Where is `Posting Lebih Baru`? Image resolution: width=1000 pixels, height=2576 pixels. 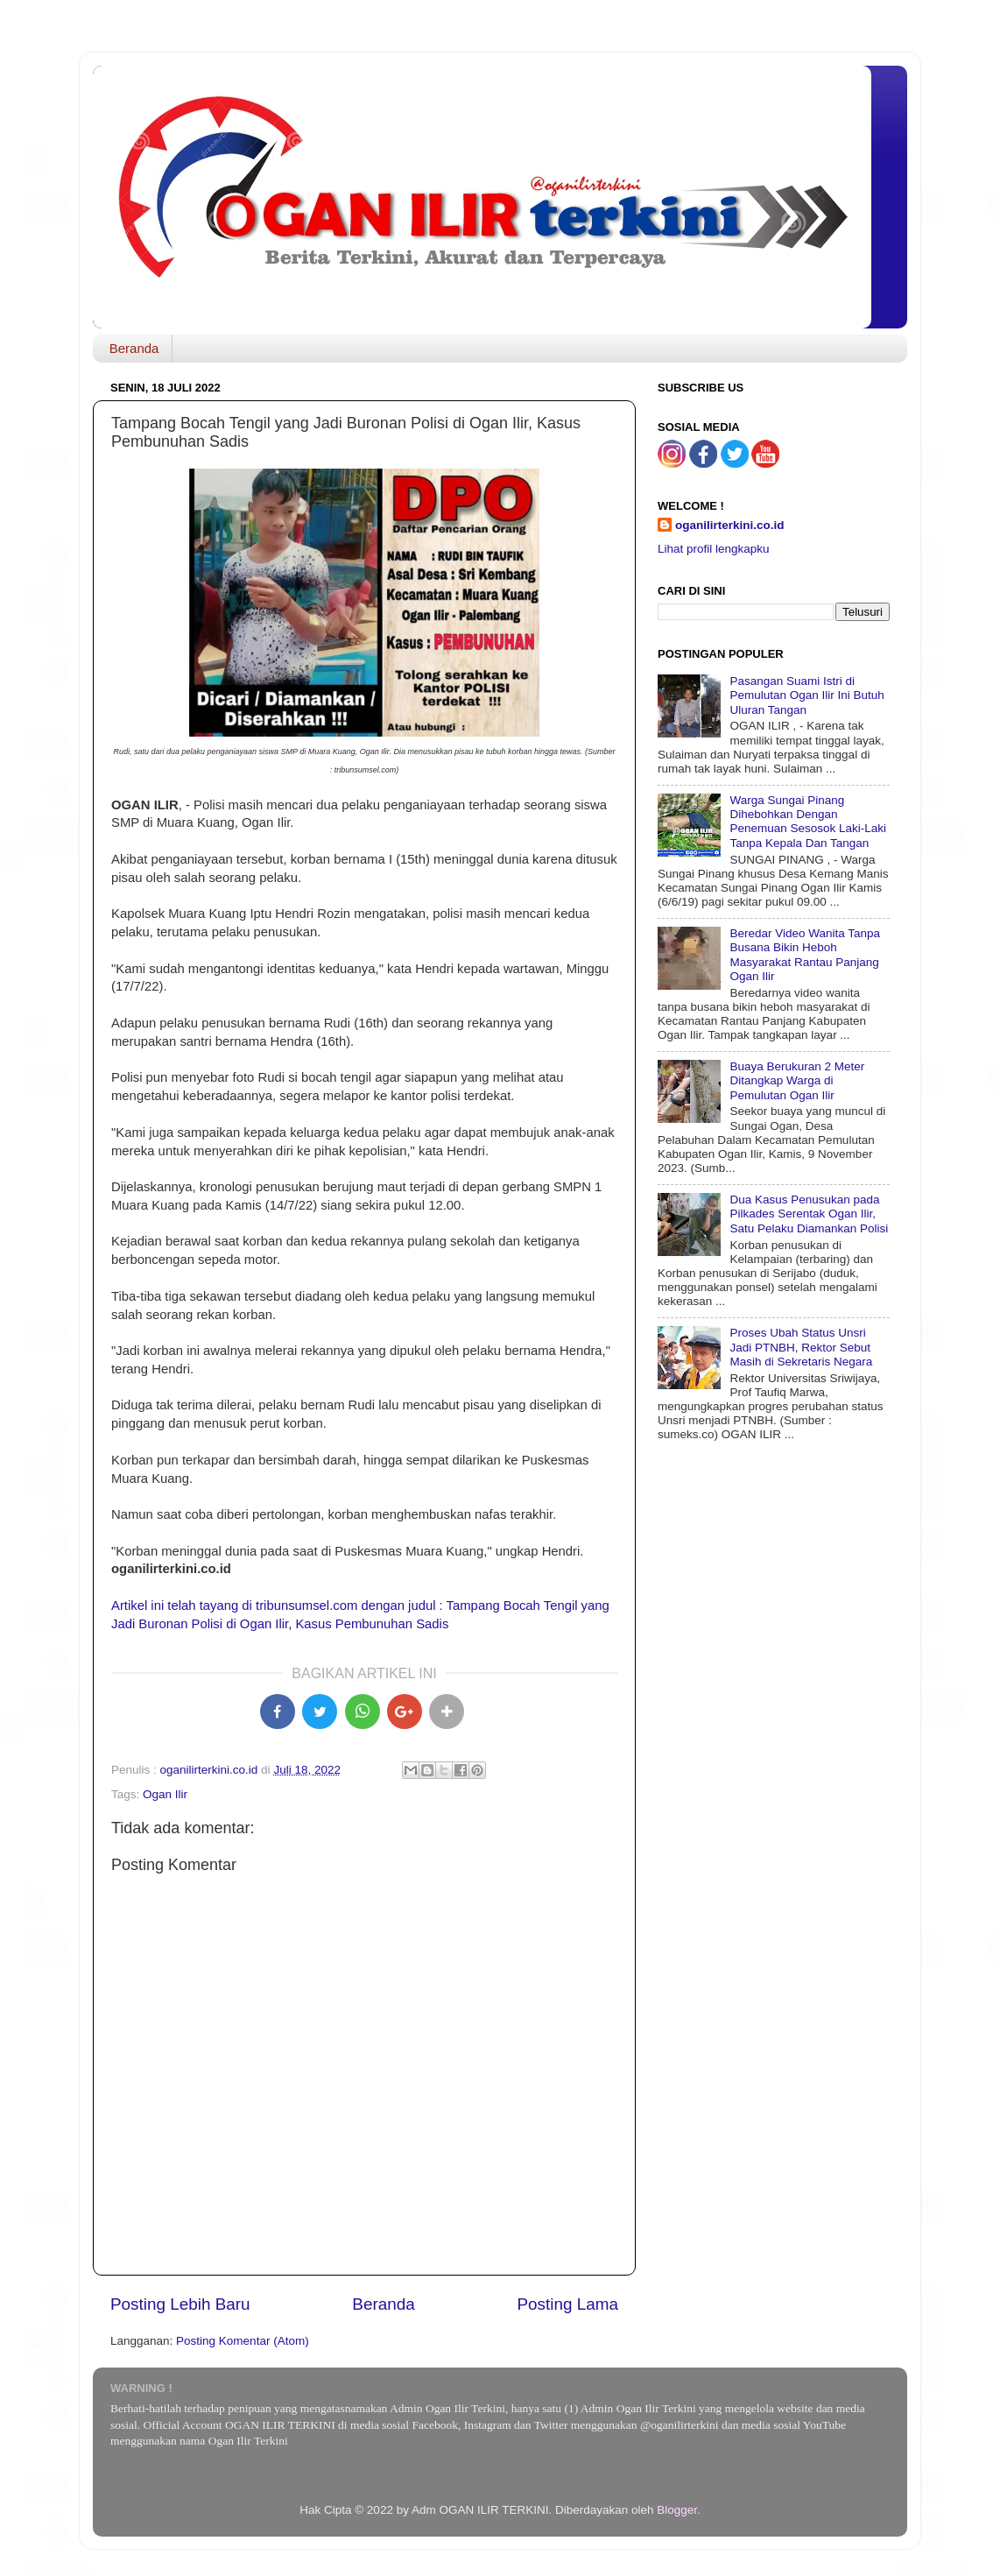
Posting Lebih Baru is located at coordinates (180, 2304).